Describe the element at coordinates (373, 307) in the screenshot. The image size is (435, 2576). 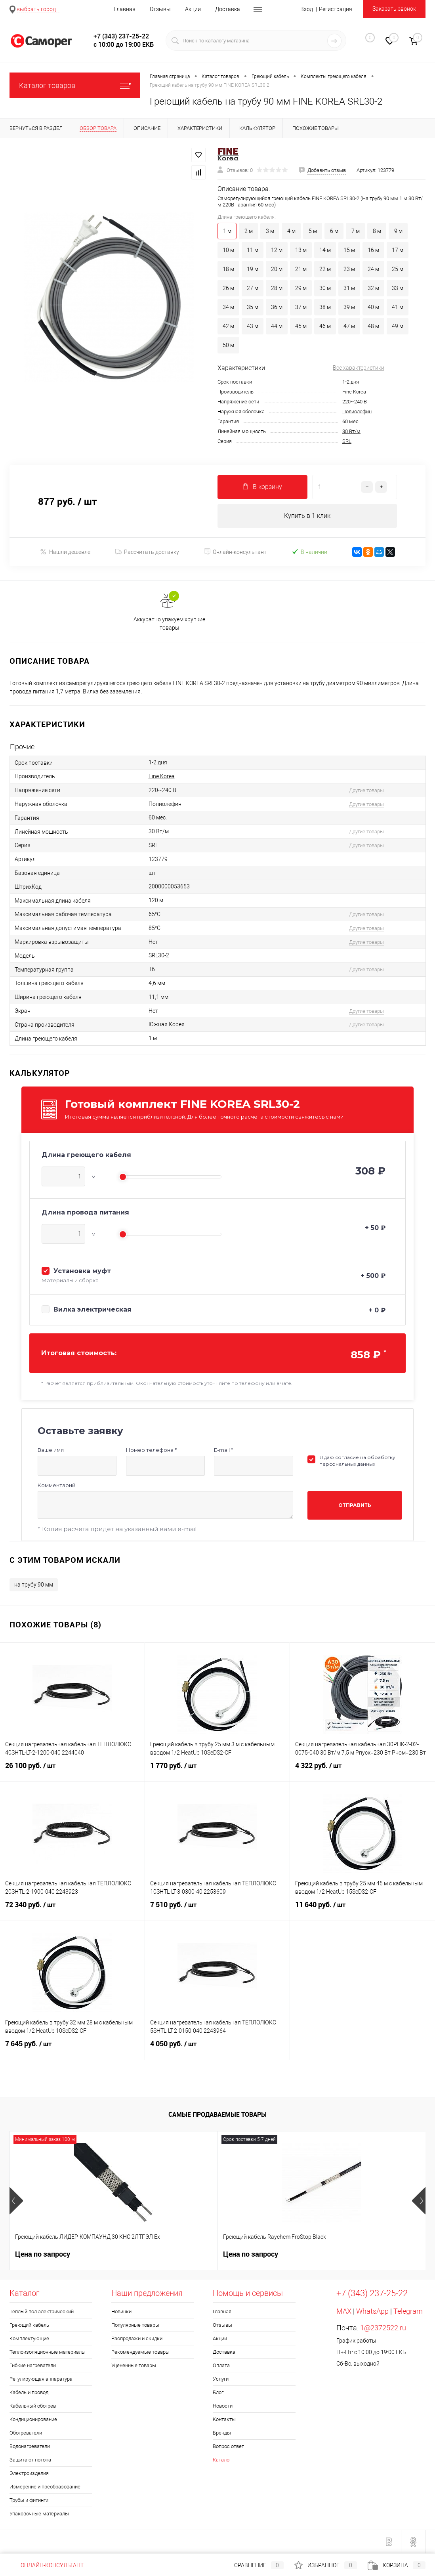
I see `40 м` at that location.